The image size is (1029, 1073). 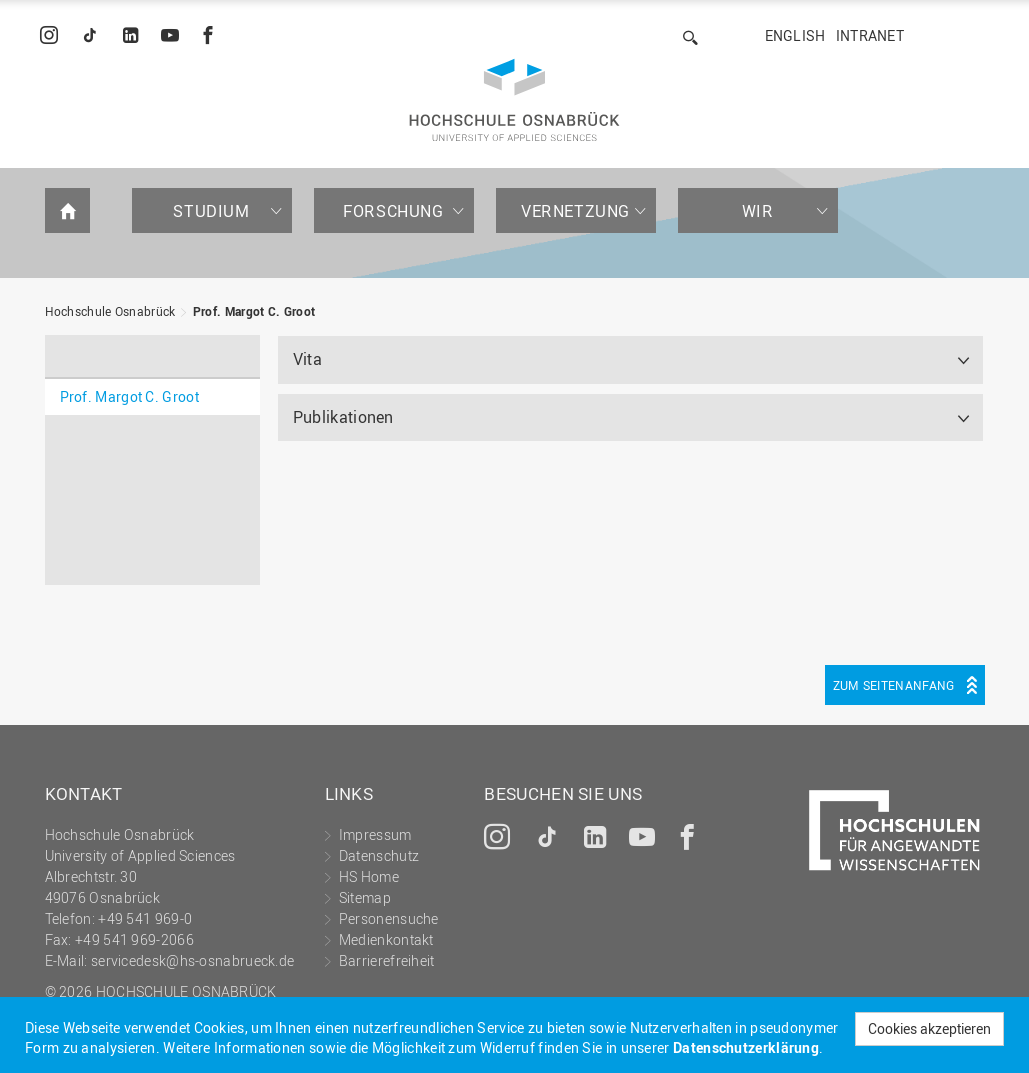 What do you see at coordinates (343, 417) in the screenshot?
I see `Publikationen` at bounding box center [343, 417].